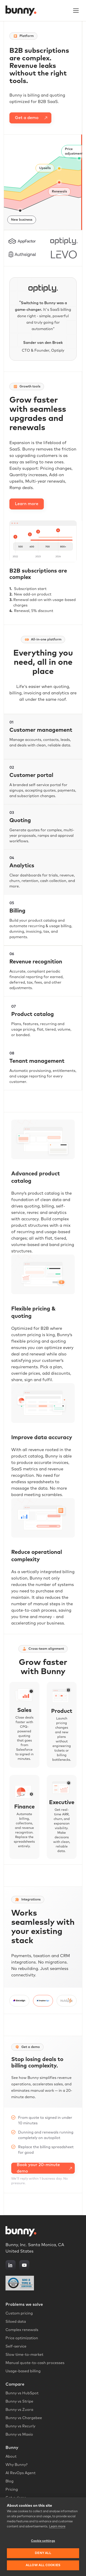  Describe the element at coordinates (19, 2434) in the screenshot. I see `Bunny vs Maxio` at that location.